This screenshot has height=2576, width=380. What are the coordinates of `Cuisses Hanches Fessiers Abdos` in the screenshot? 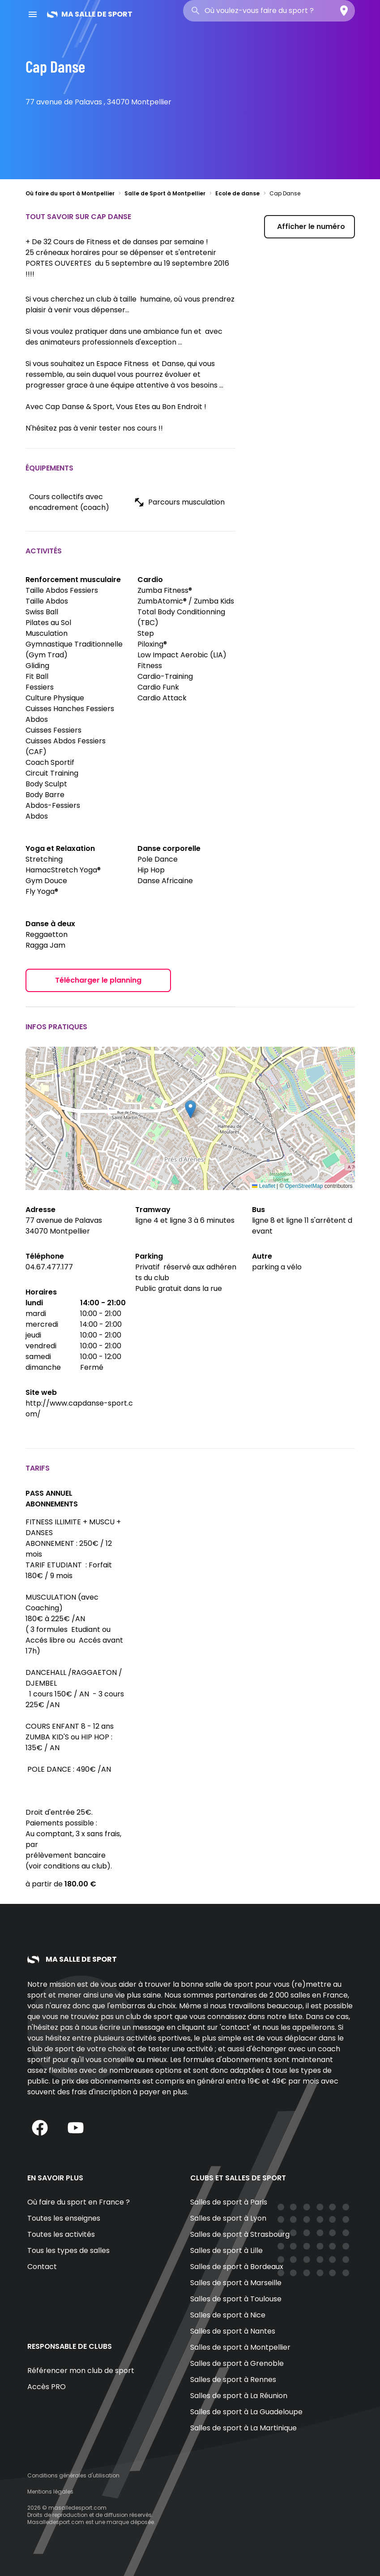 It's located at (70, 714).